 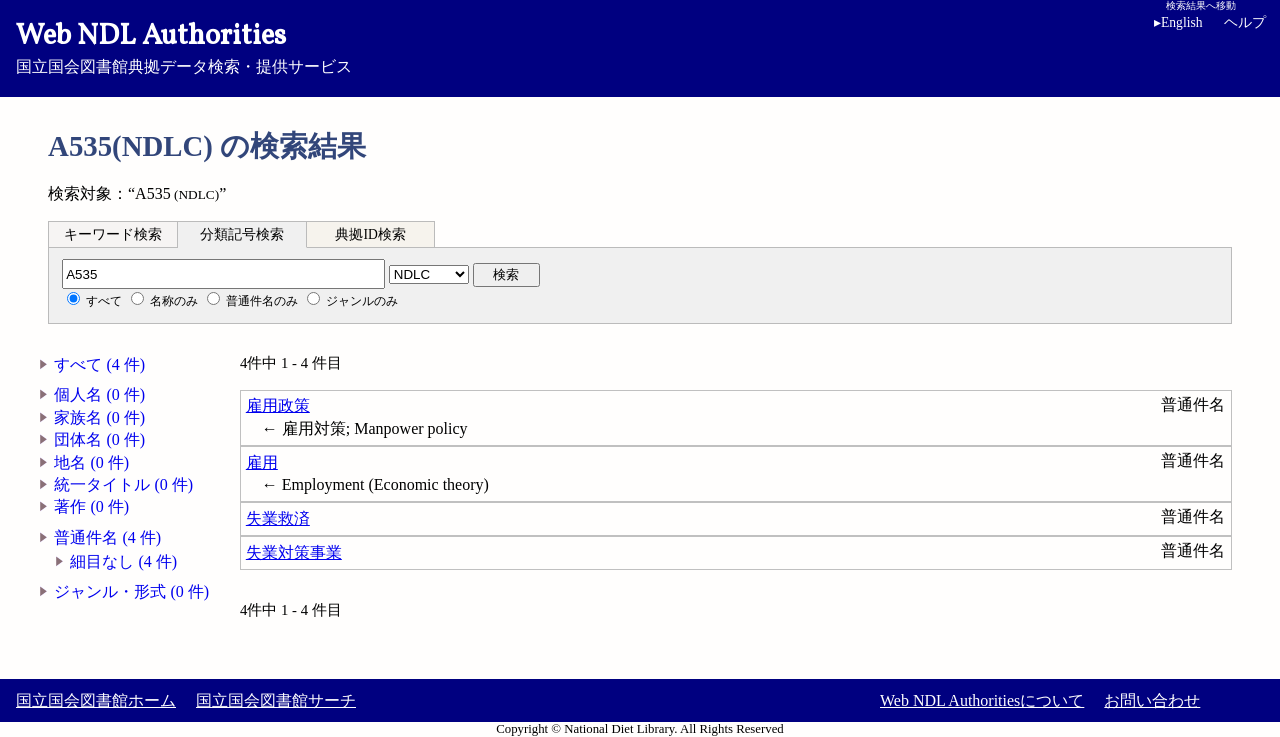 What do you see at coordinates (294, 552) in the screenshot?
I see `失業対策事業` at bounding box center [294, 552].